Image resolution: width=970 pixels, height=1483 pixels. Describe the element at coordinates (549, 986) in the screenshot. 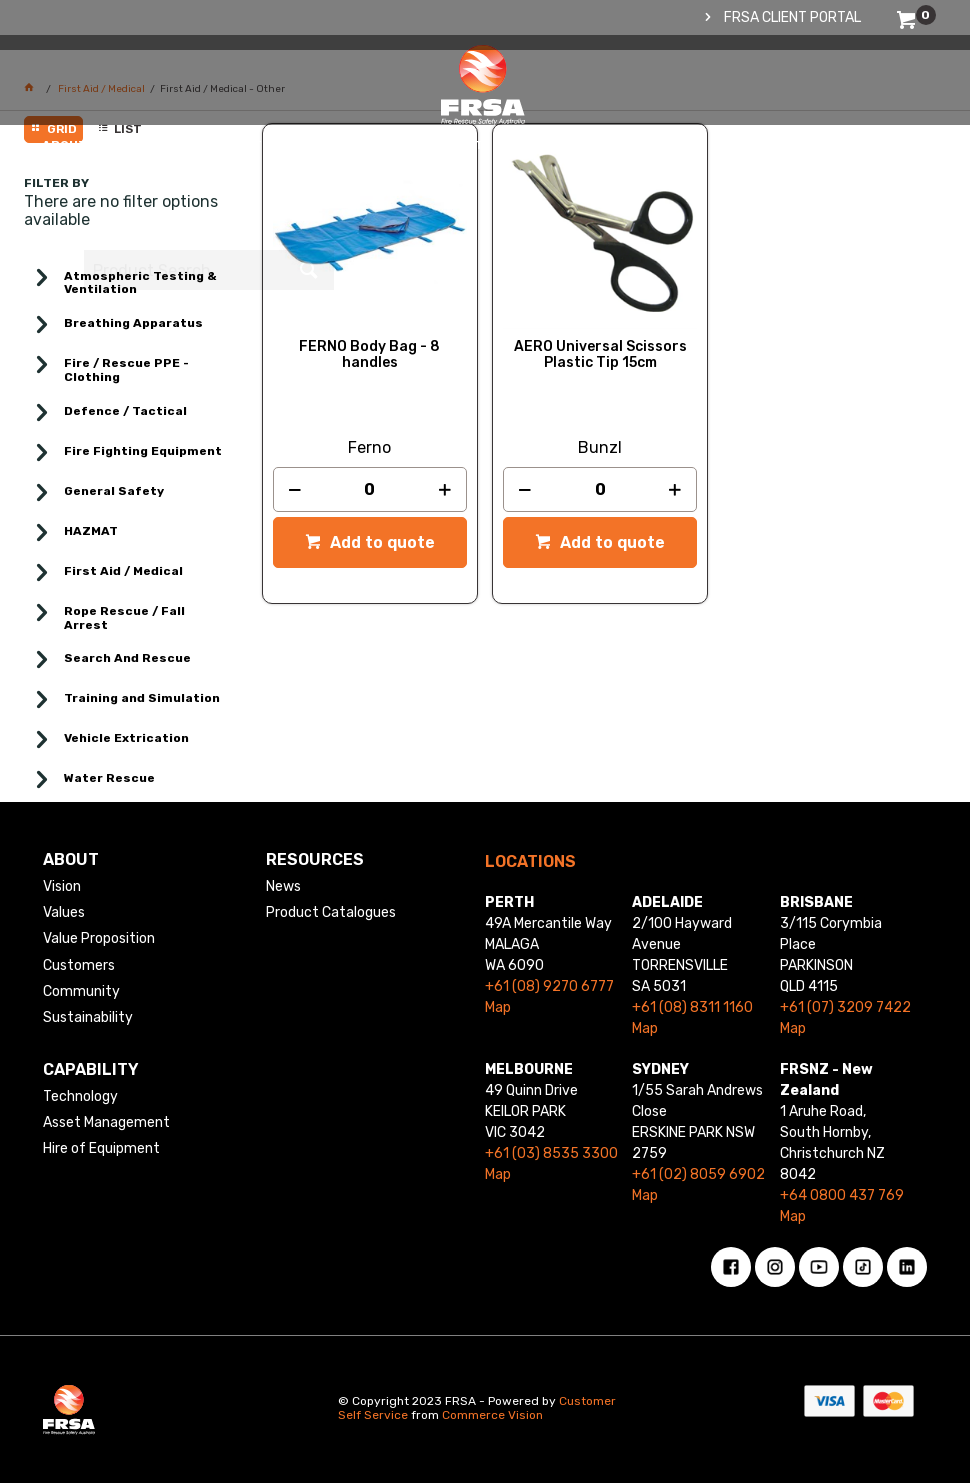

I see `+61 (08) 9270 6777` at that location.